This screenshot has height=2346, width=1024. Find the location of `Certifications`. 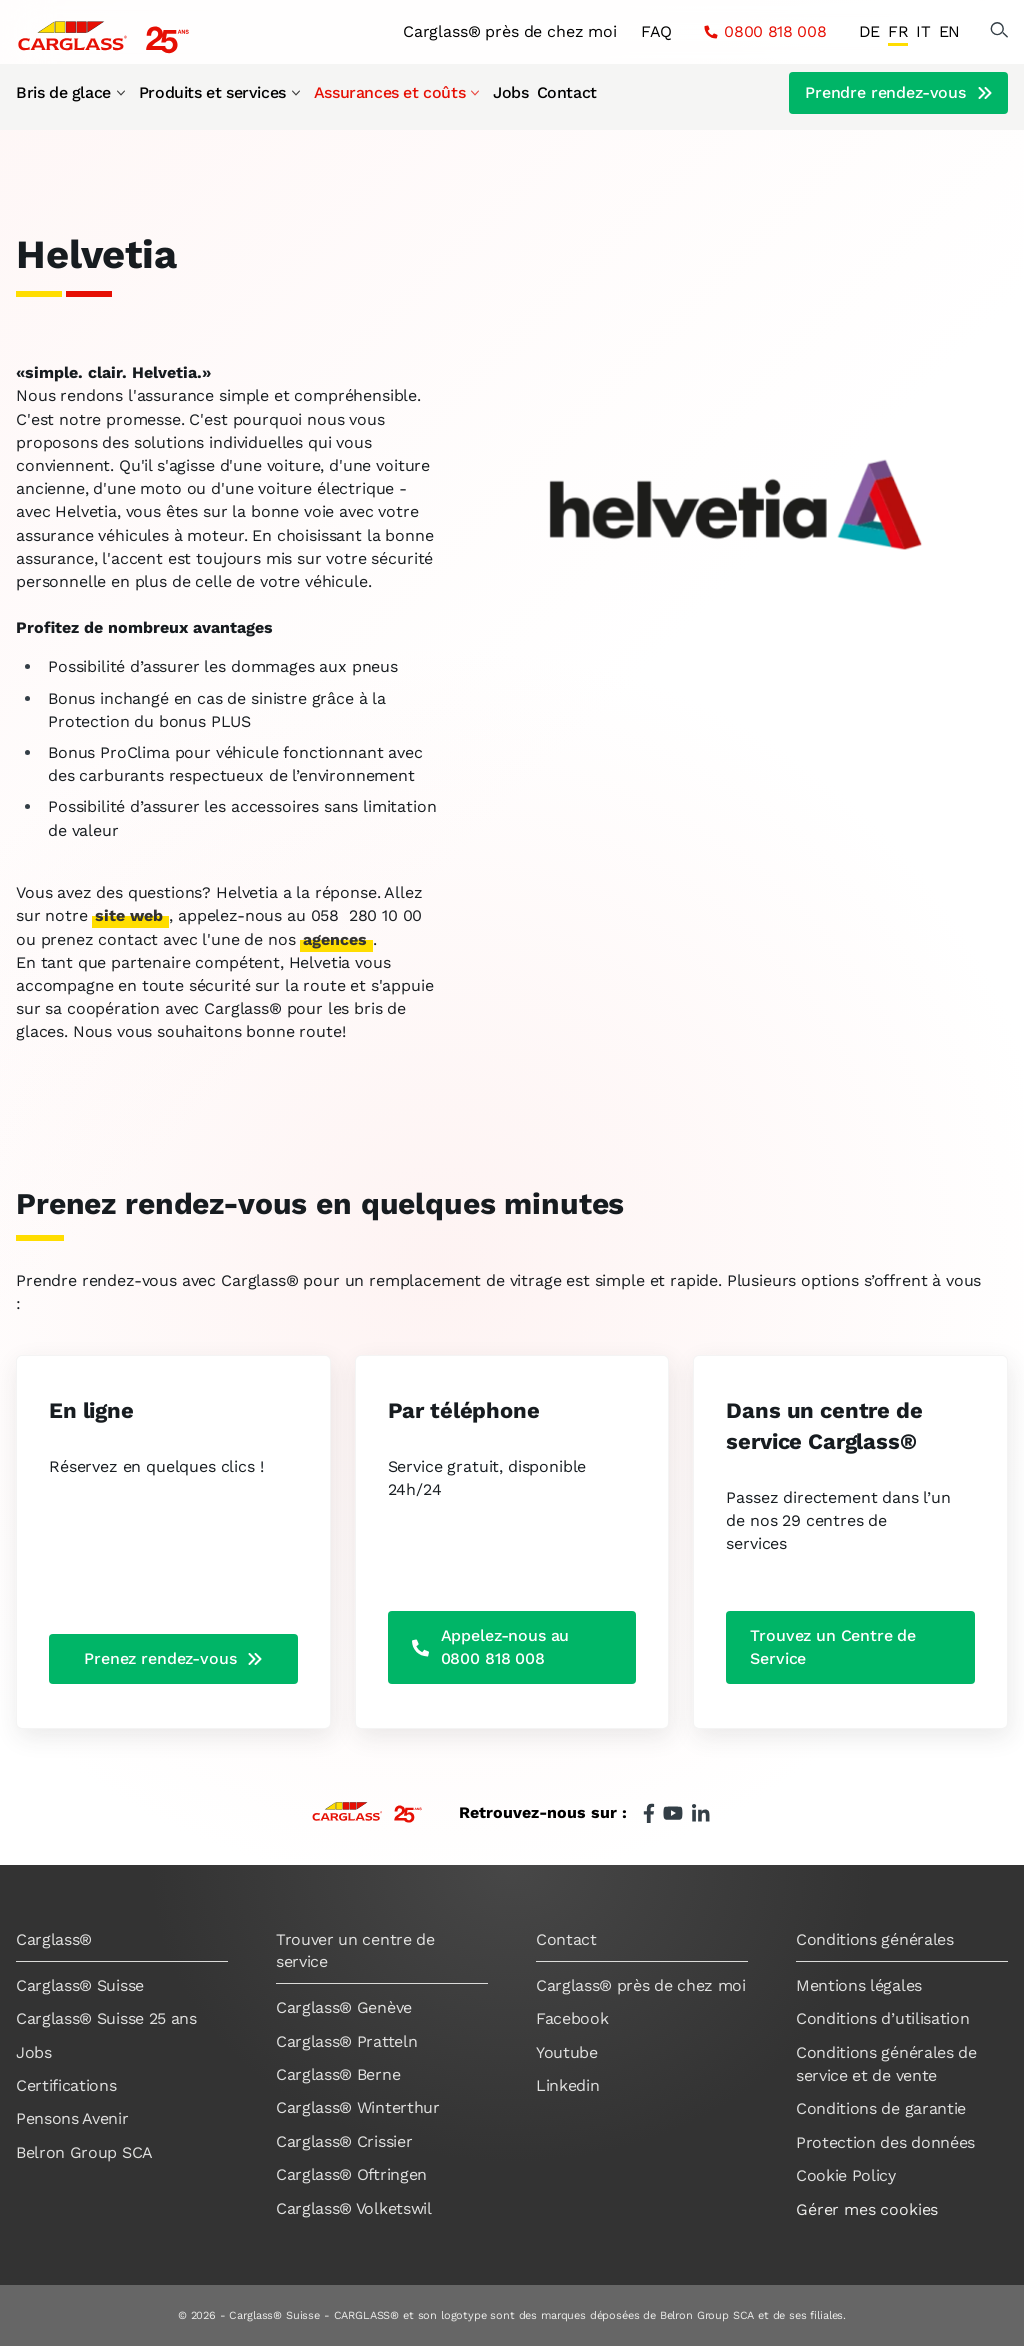

Certifications is located at coordinates (66, 2085).